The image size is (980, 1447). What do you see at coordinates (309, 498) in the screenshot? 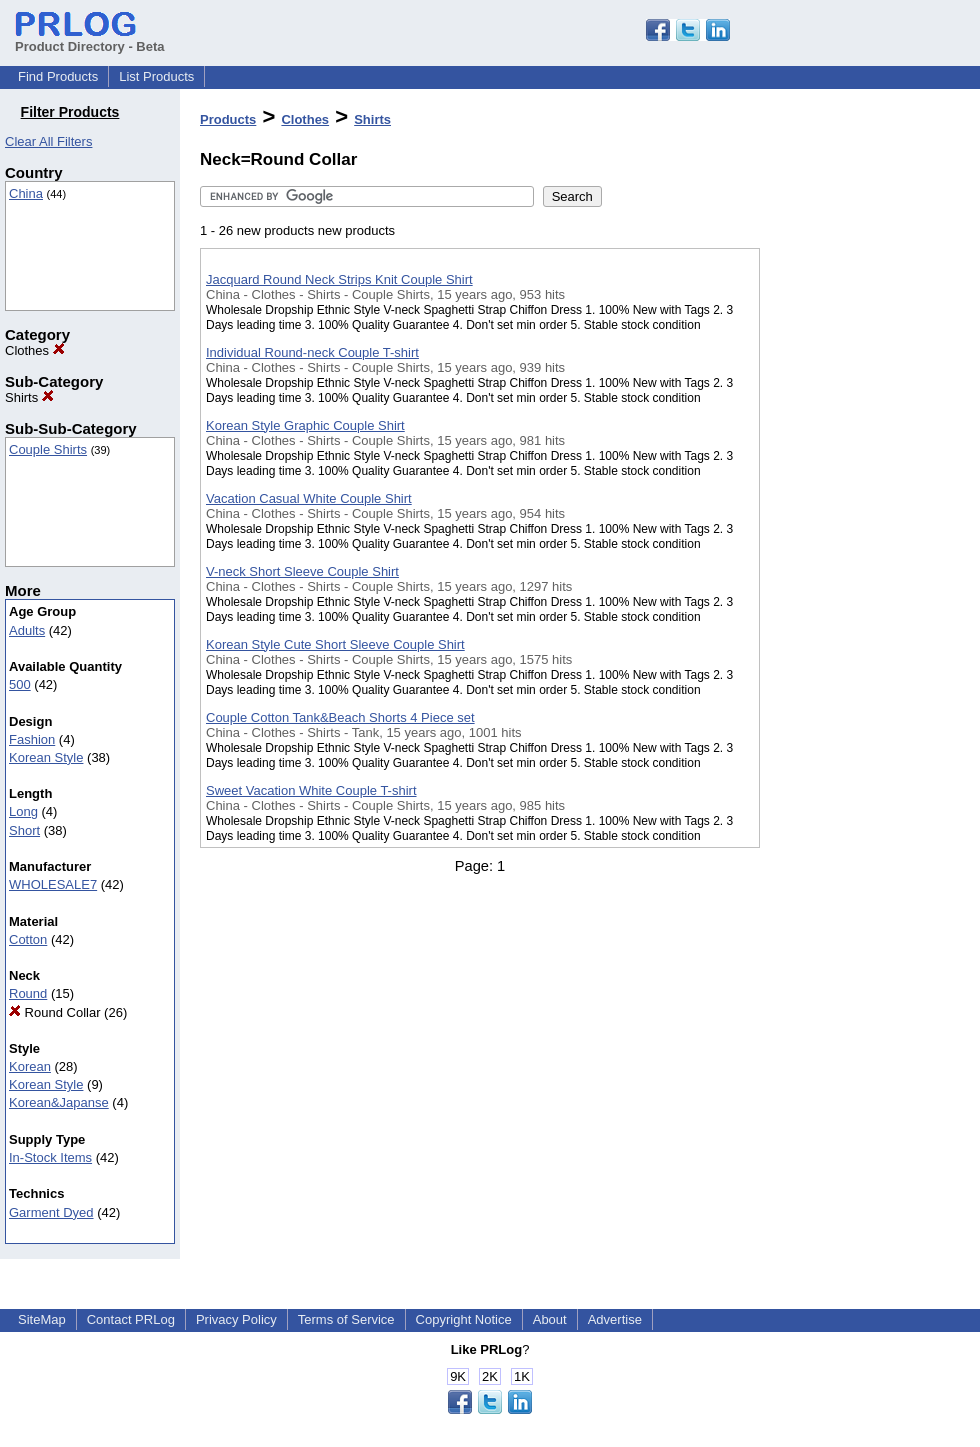
I see `Vacation Casual White Couple Shirt` at bounding box center [309, 498].